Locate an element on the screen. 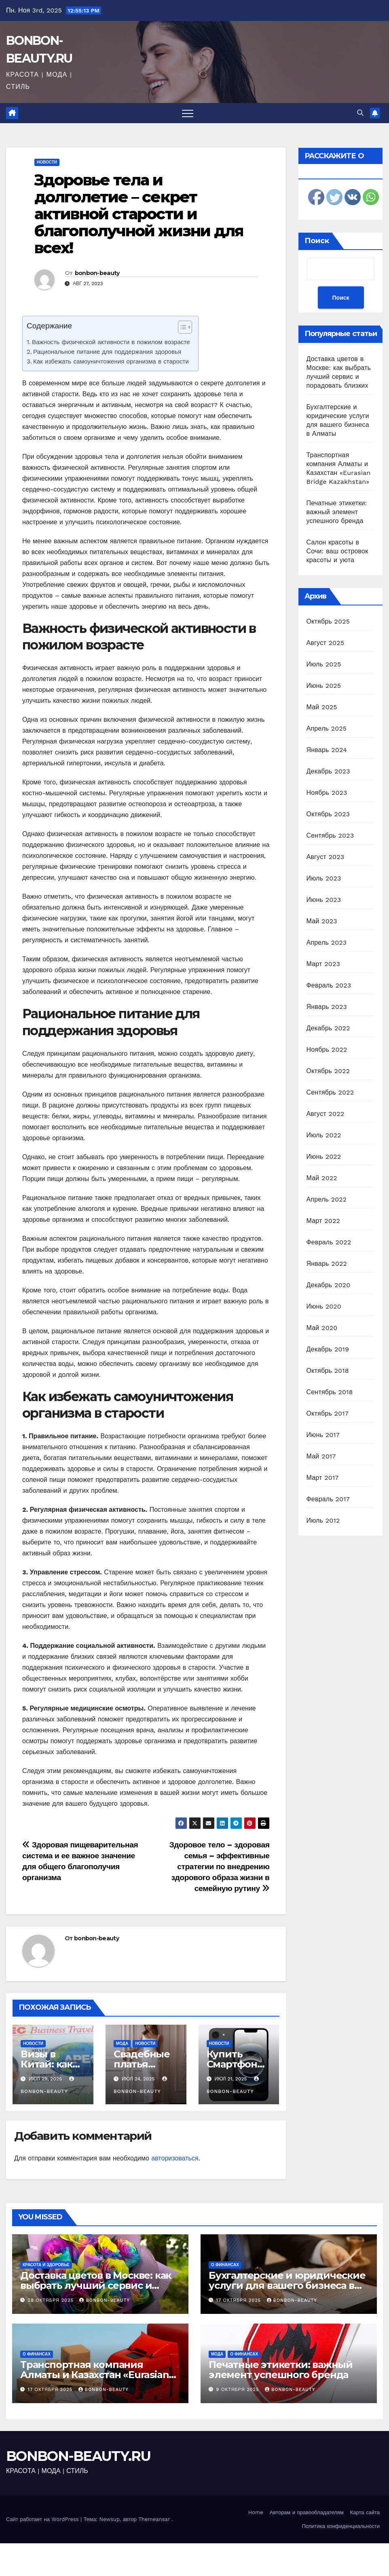 The width and height of the screenshot is (389, 2576). Октябрь 2025 is located at coordinates (328, 621).